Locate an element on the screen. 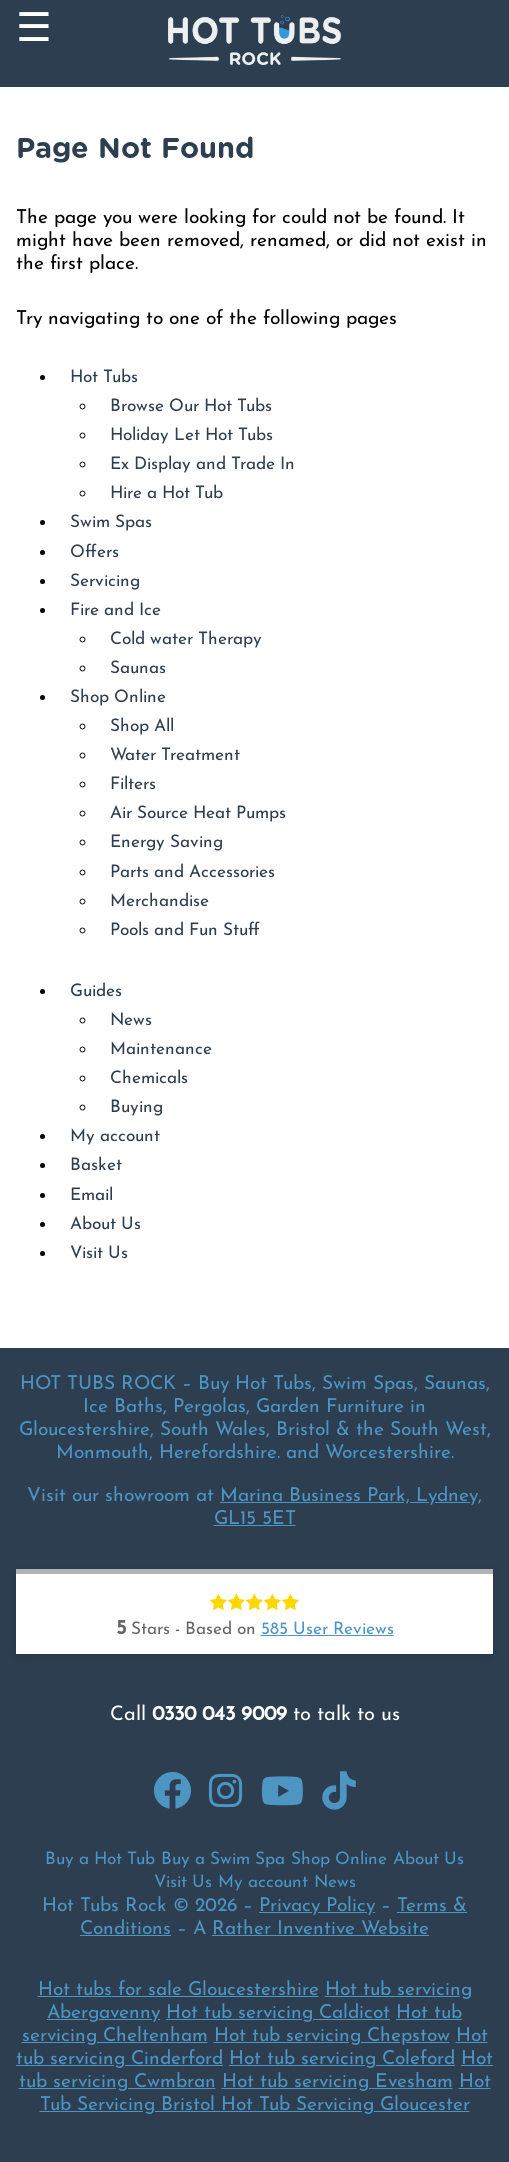 This screenshot has height=2162, width=509. User Reviews is located at coordinates (327, 1629).